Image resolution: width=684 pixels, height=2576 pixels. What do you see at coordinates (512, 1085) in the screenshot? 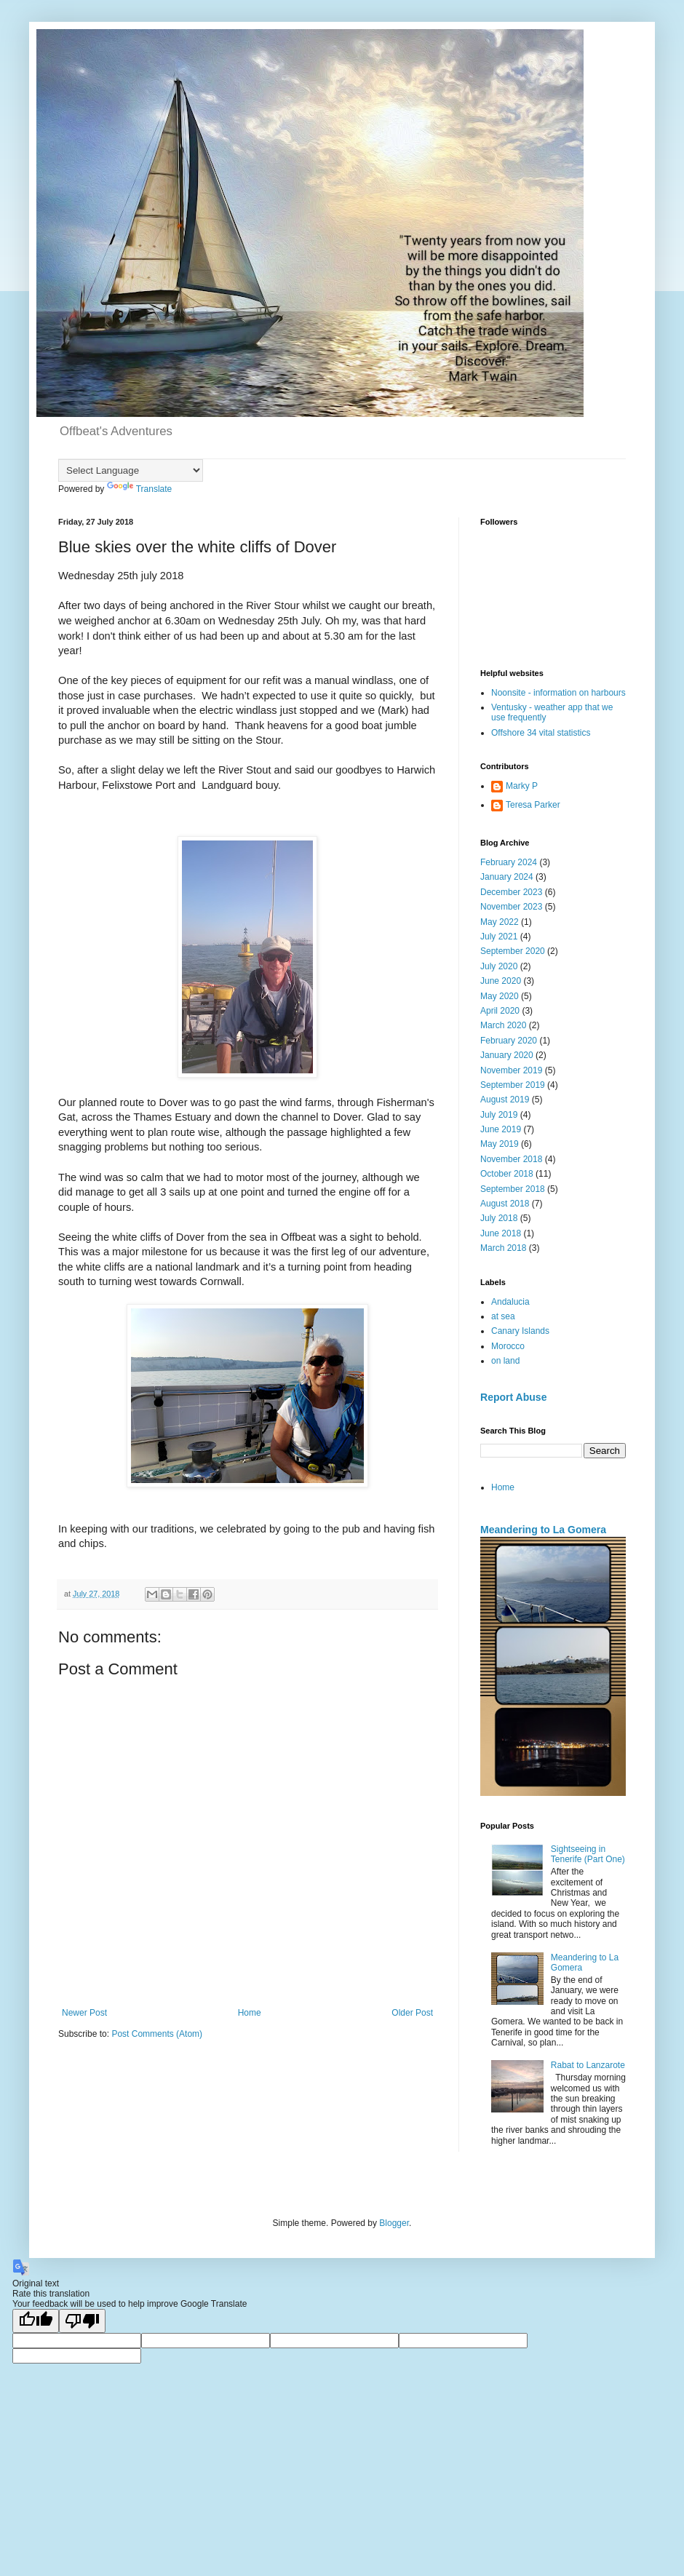
I see `September 2019` at bounding box center [512, 1085].